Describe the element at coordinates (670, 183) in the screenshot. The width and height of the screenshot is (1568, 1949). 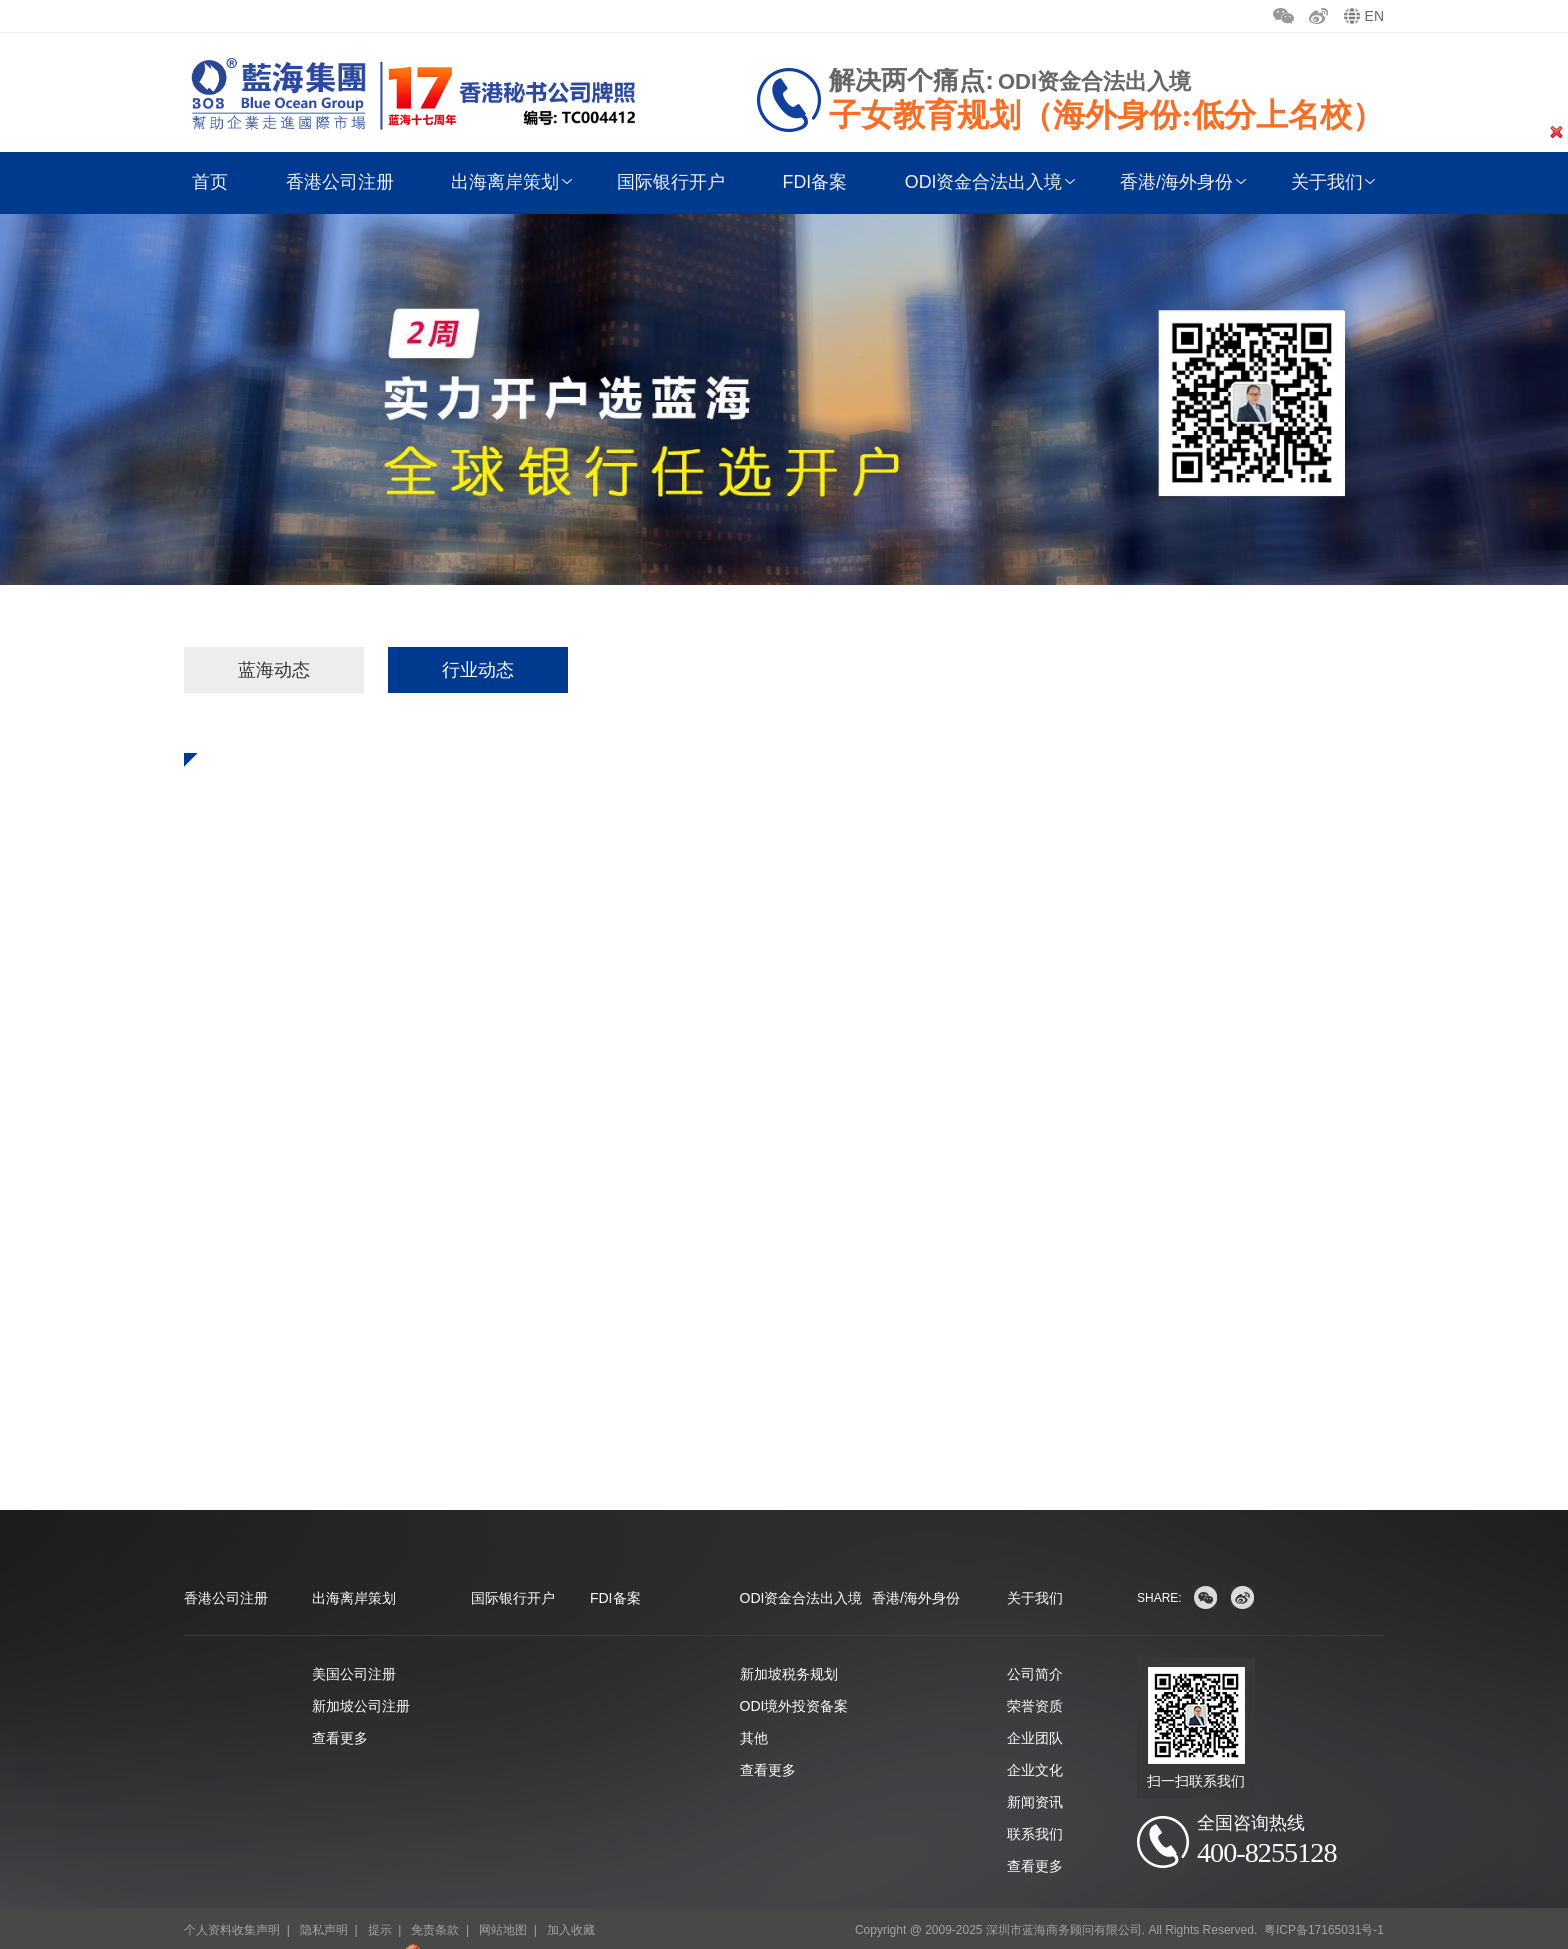
I see `国际银行开户` at that location.